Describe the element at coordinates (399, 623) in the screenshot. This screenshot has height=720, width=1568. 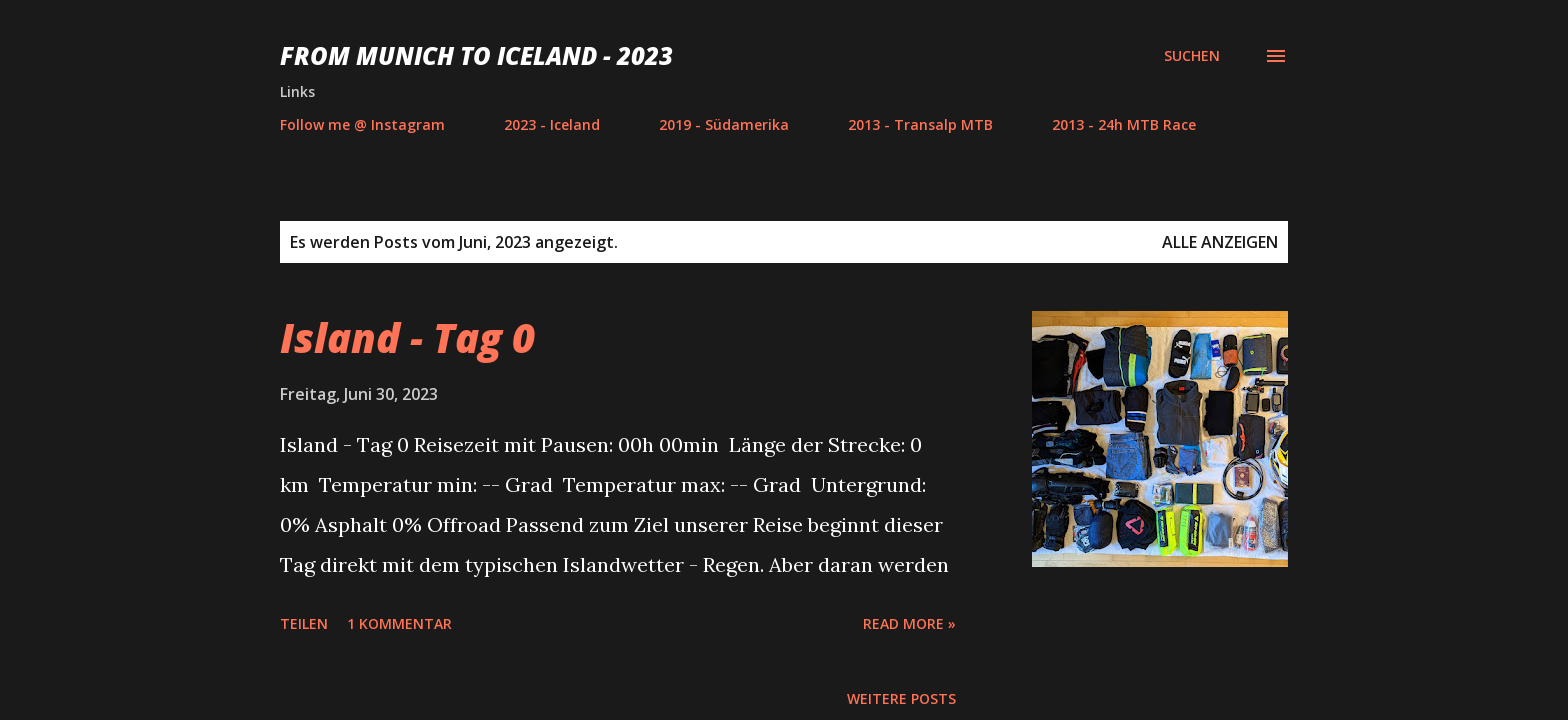
I see `1 Kommentar` at that location.